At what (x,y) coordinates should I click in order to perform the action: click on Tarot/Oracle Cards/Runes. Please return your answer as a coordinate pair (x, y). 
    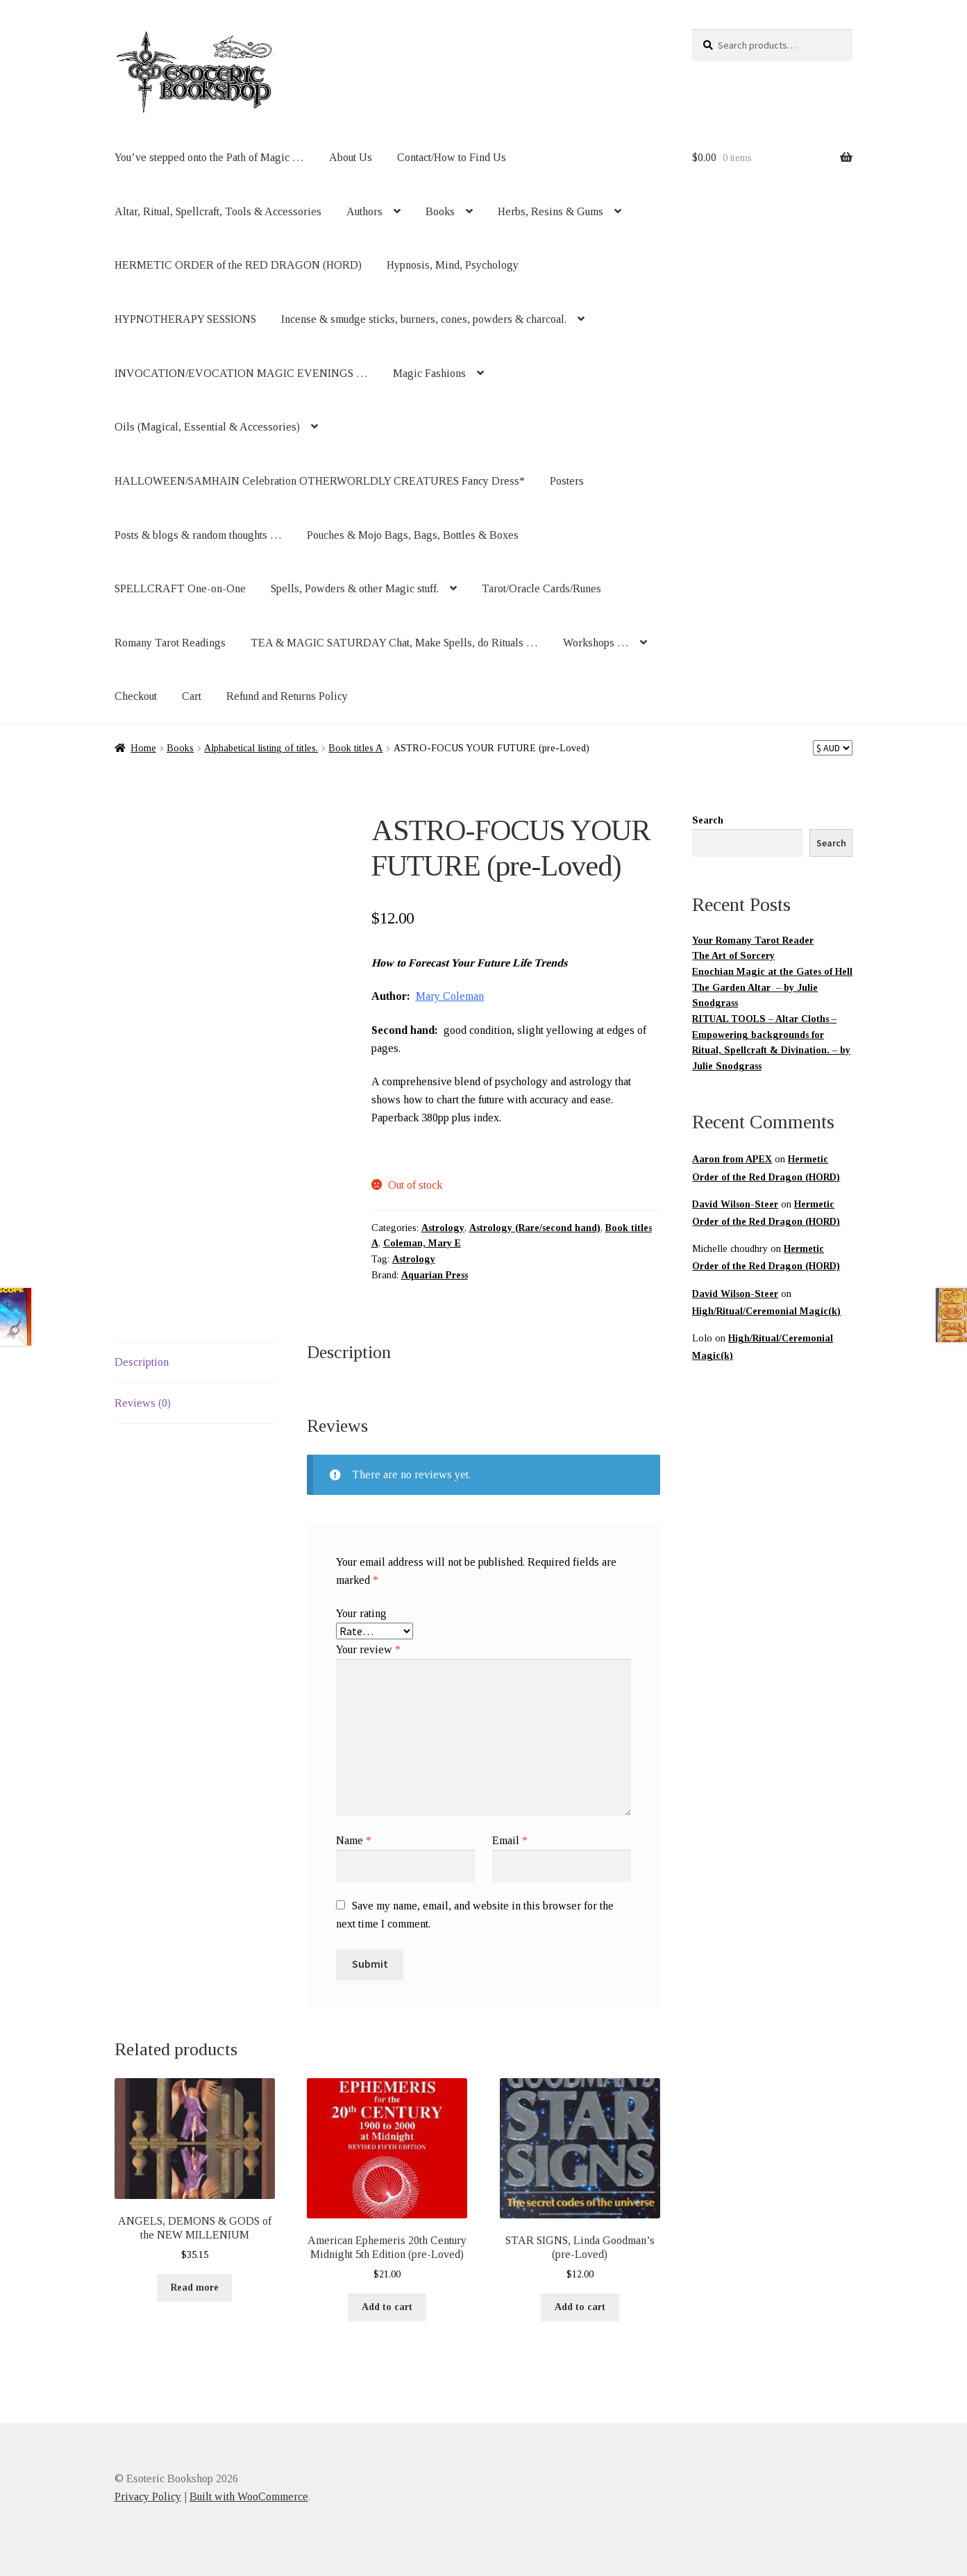
    Looking at the image, I should click on (541, 588).